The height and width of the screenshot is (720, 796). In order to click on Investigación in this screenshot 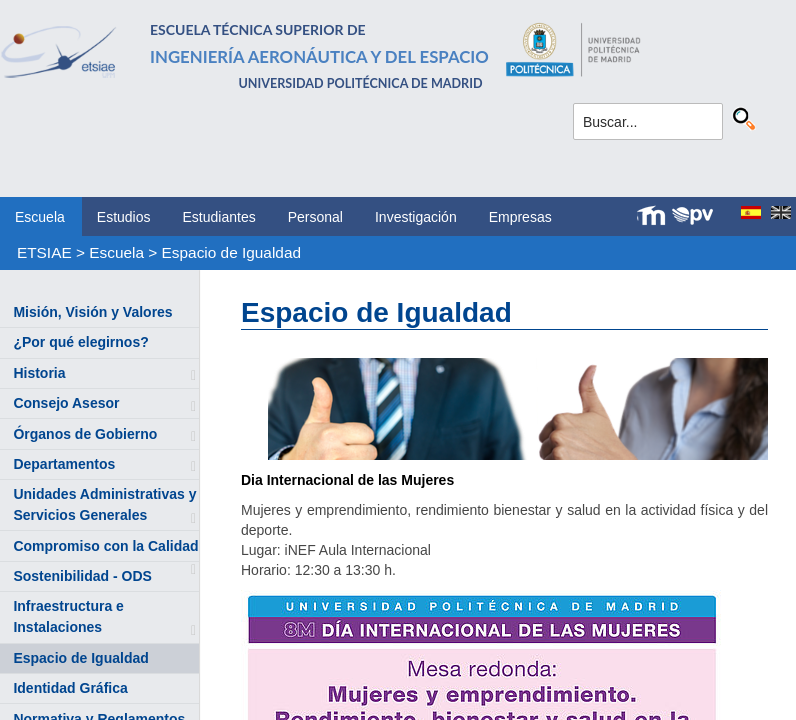, I will do `click(416, 217)`.